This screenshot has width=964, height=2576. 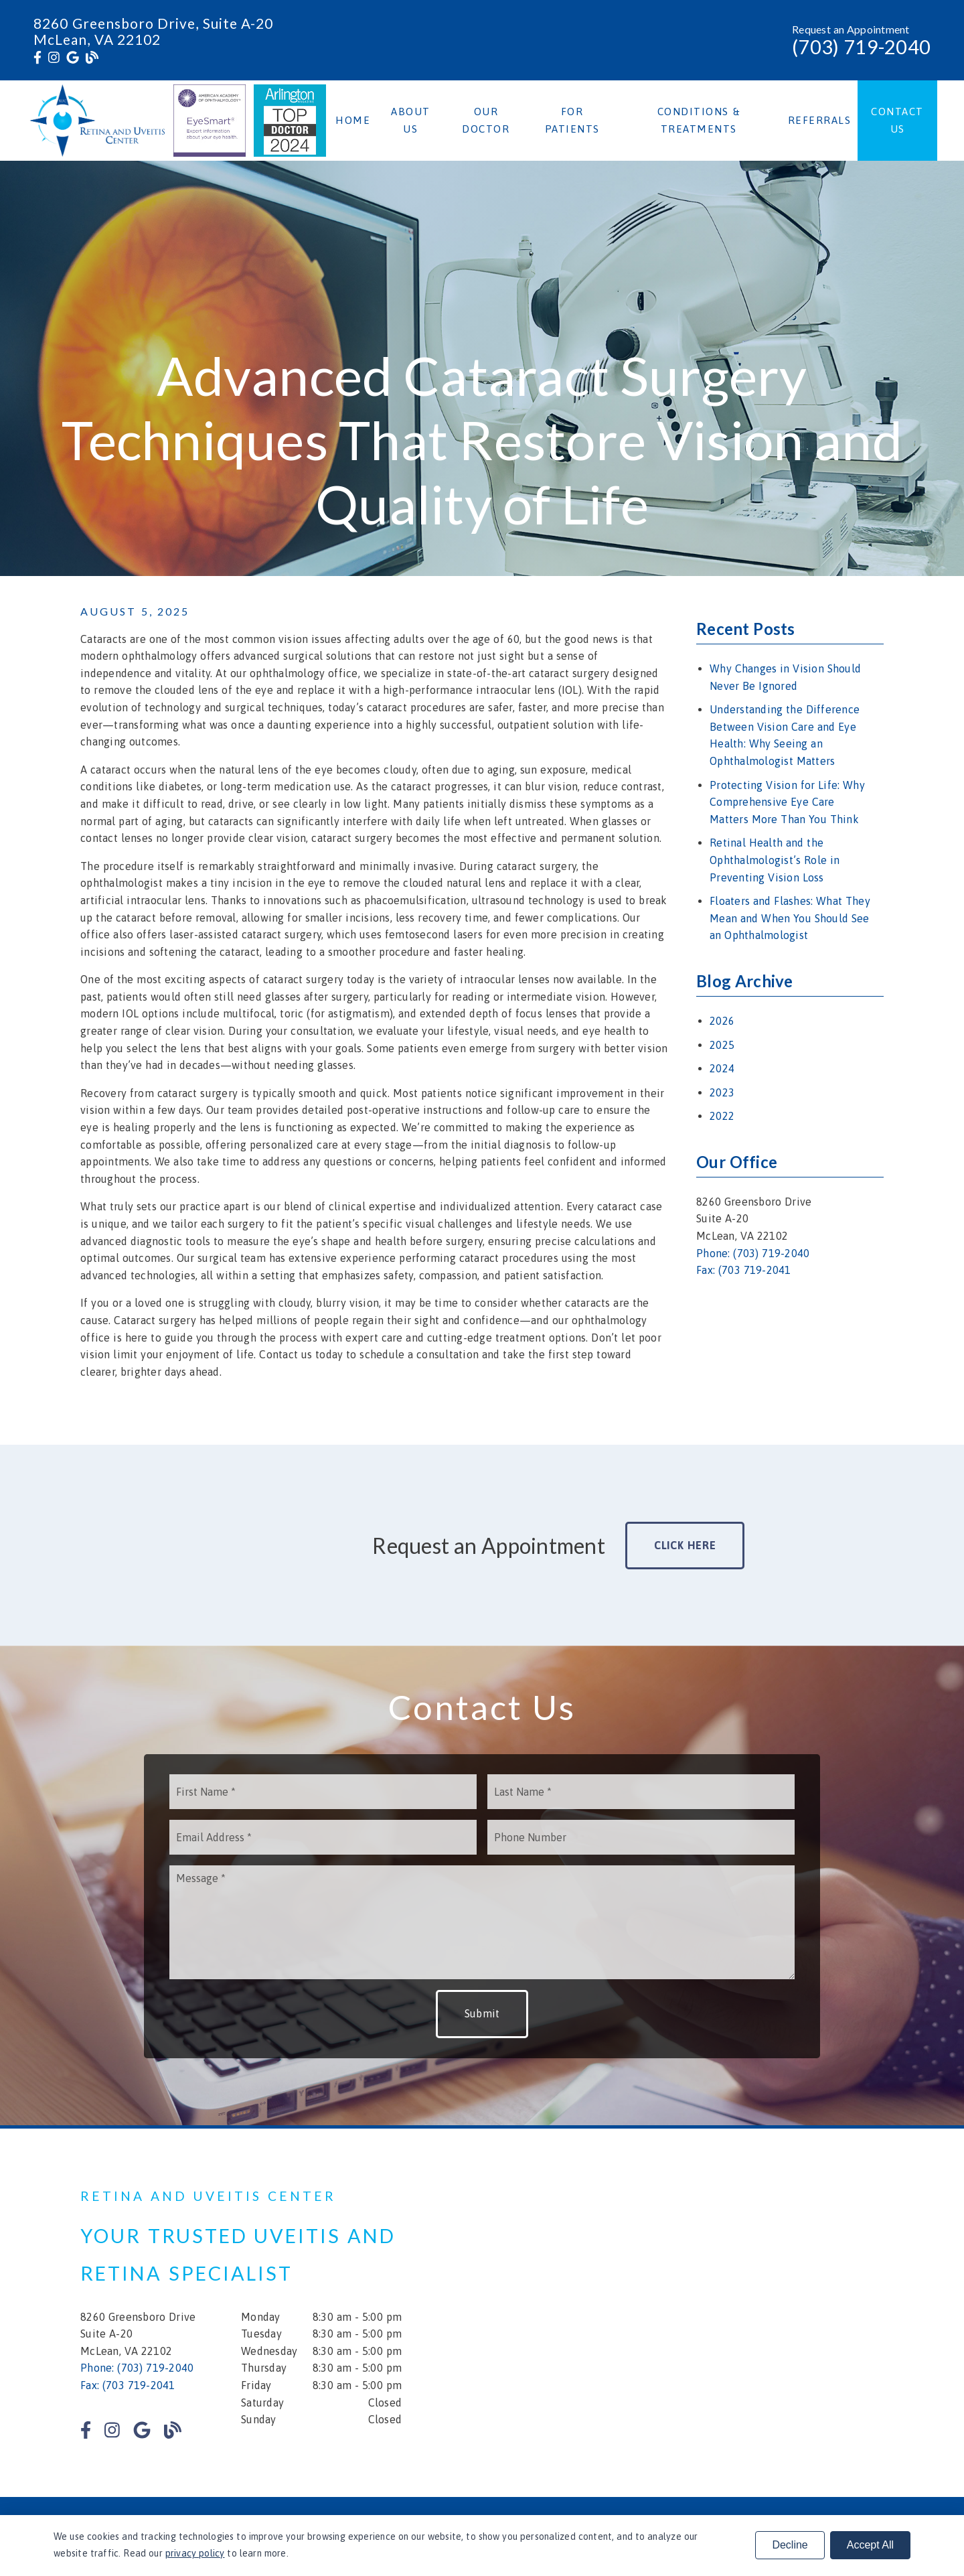 What do you see at coordinates (37, 57) in the screenshot?
I see `[link]` at bounding box center [37, 57].